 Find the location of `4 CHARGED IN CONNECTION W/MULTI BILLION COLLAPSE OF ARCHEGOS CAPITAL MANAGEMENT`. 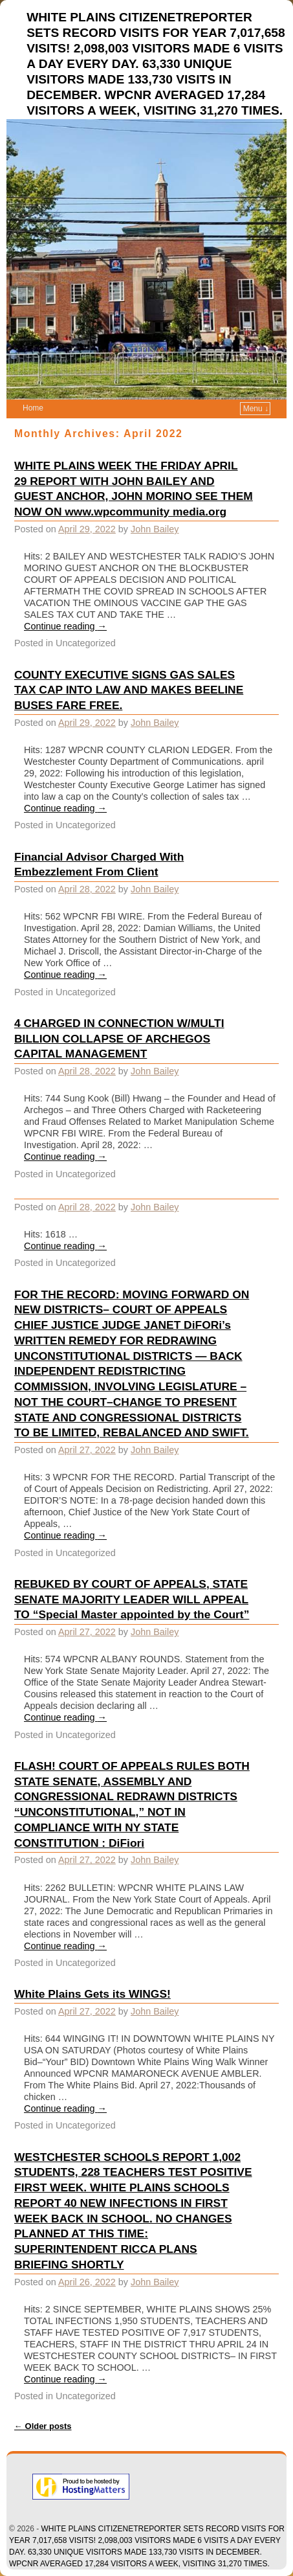

4 CHARGED IN CONNECTION W/MULTI BILLION COLLAPSE OF ARCHEGOS CAPITAL MANAGEMENT is located at coordinates (119, 1039).